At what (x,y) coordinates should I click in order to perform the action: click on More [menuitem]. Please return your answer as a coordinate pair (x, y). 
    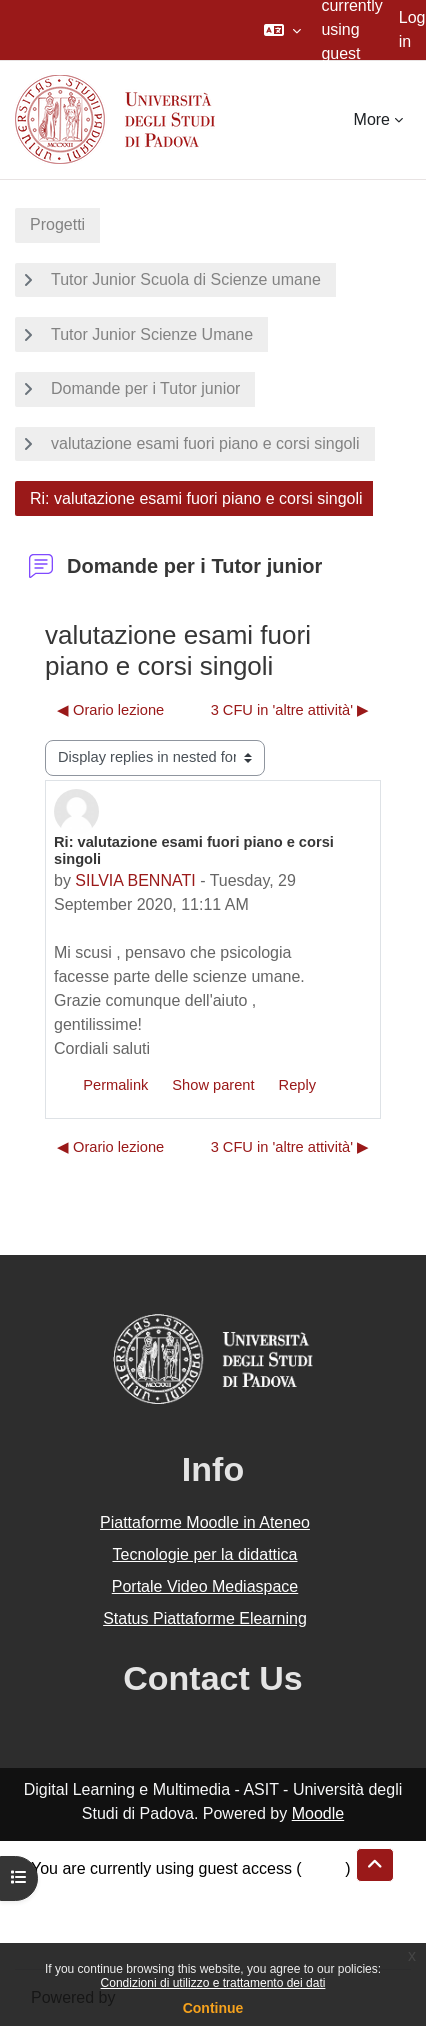
    Looking at the image, I should click on (372, 119).